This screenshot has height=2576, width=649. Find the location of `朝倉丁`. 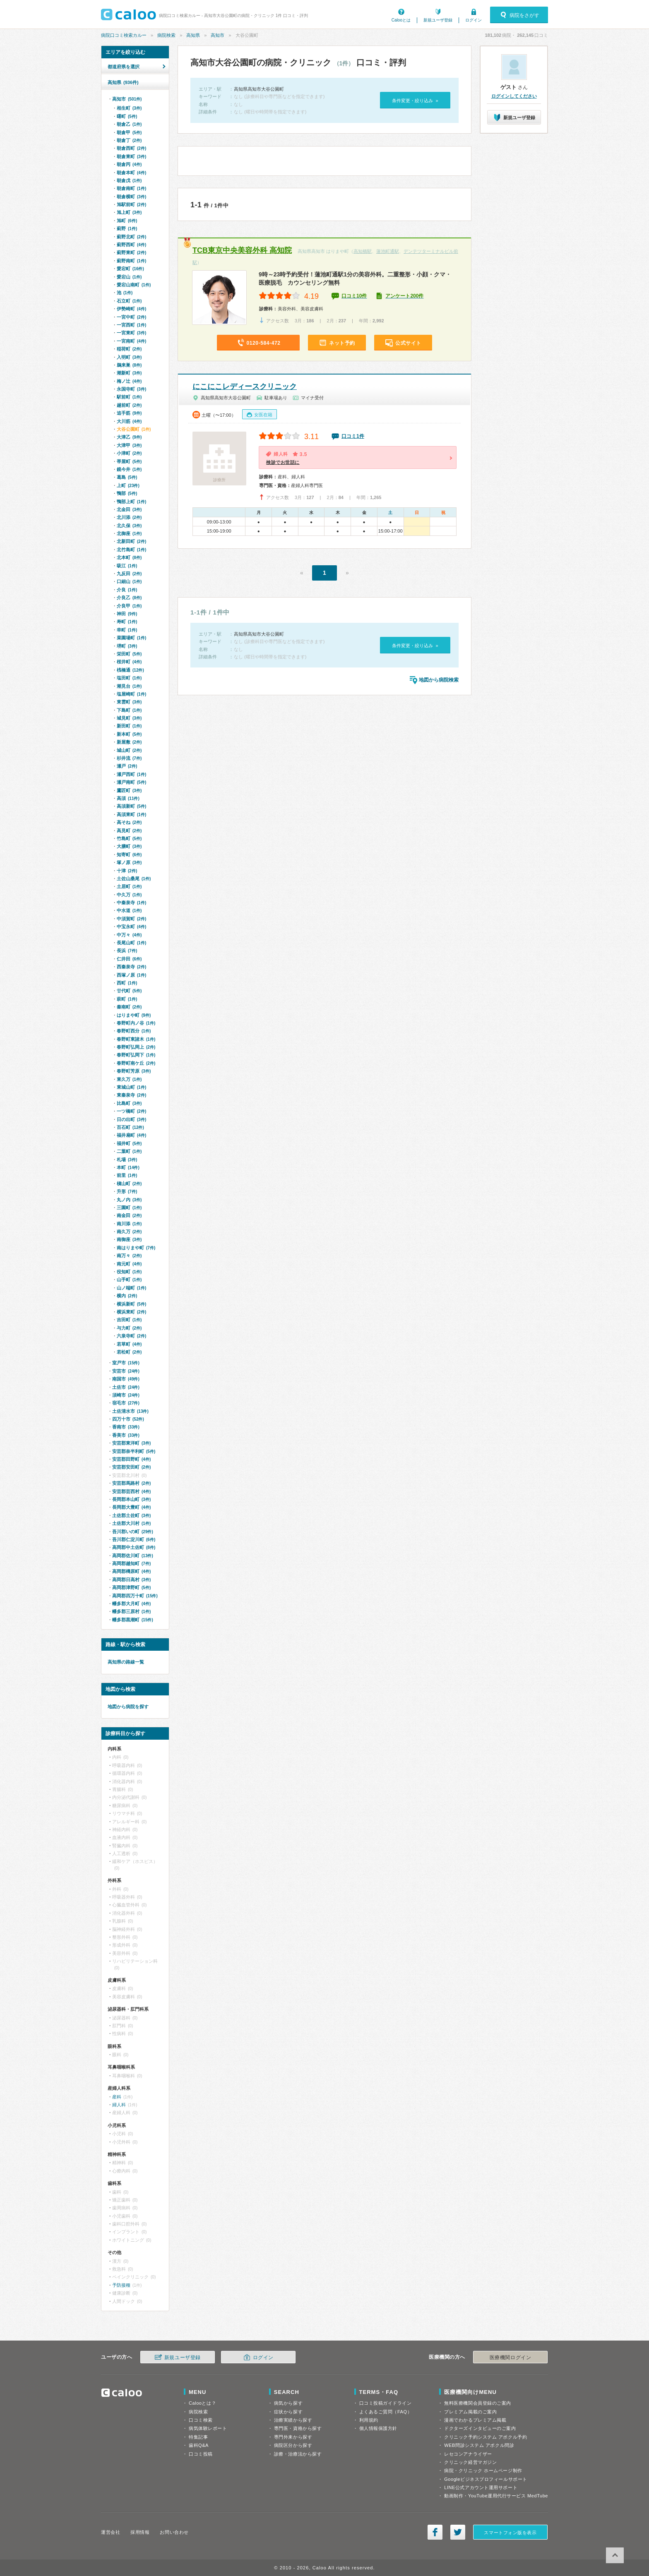

朝倉丁 is located at coordinates (129, 140).